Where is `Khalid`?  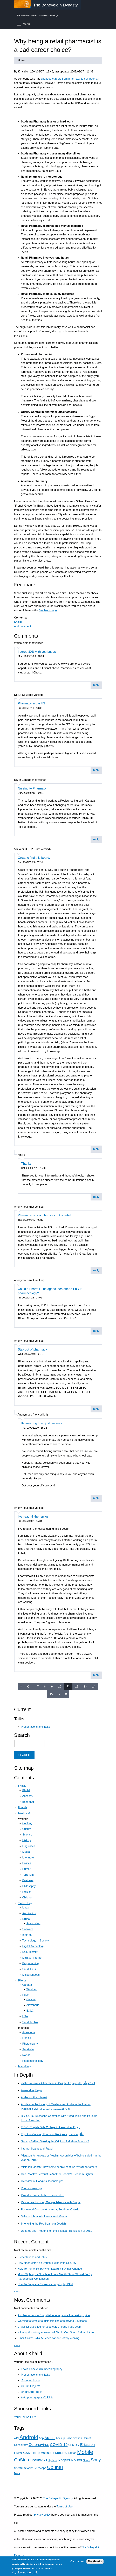 Khalid is located at coordinates (18, 621).